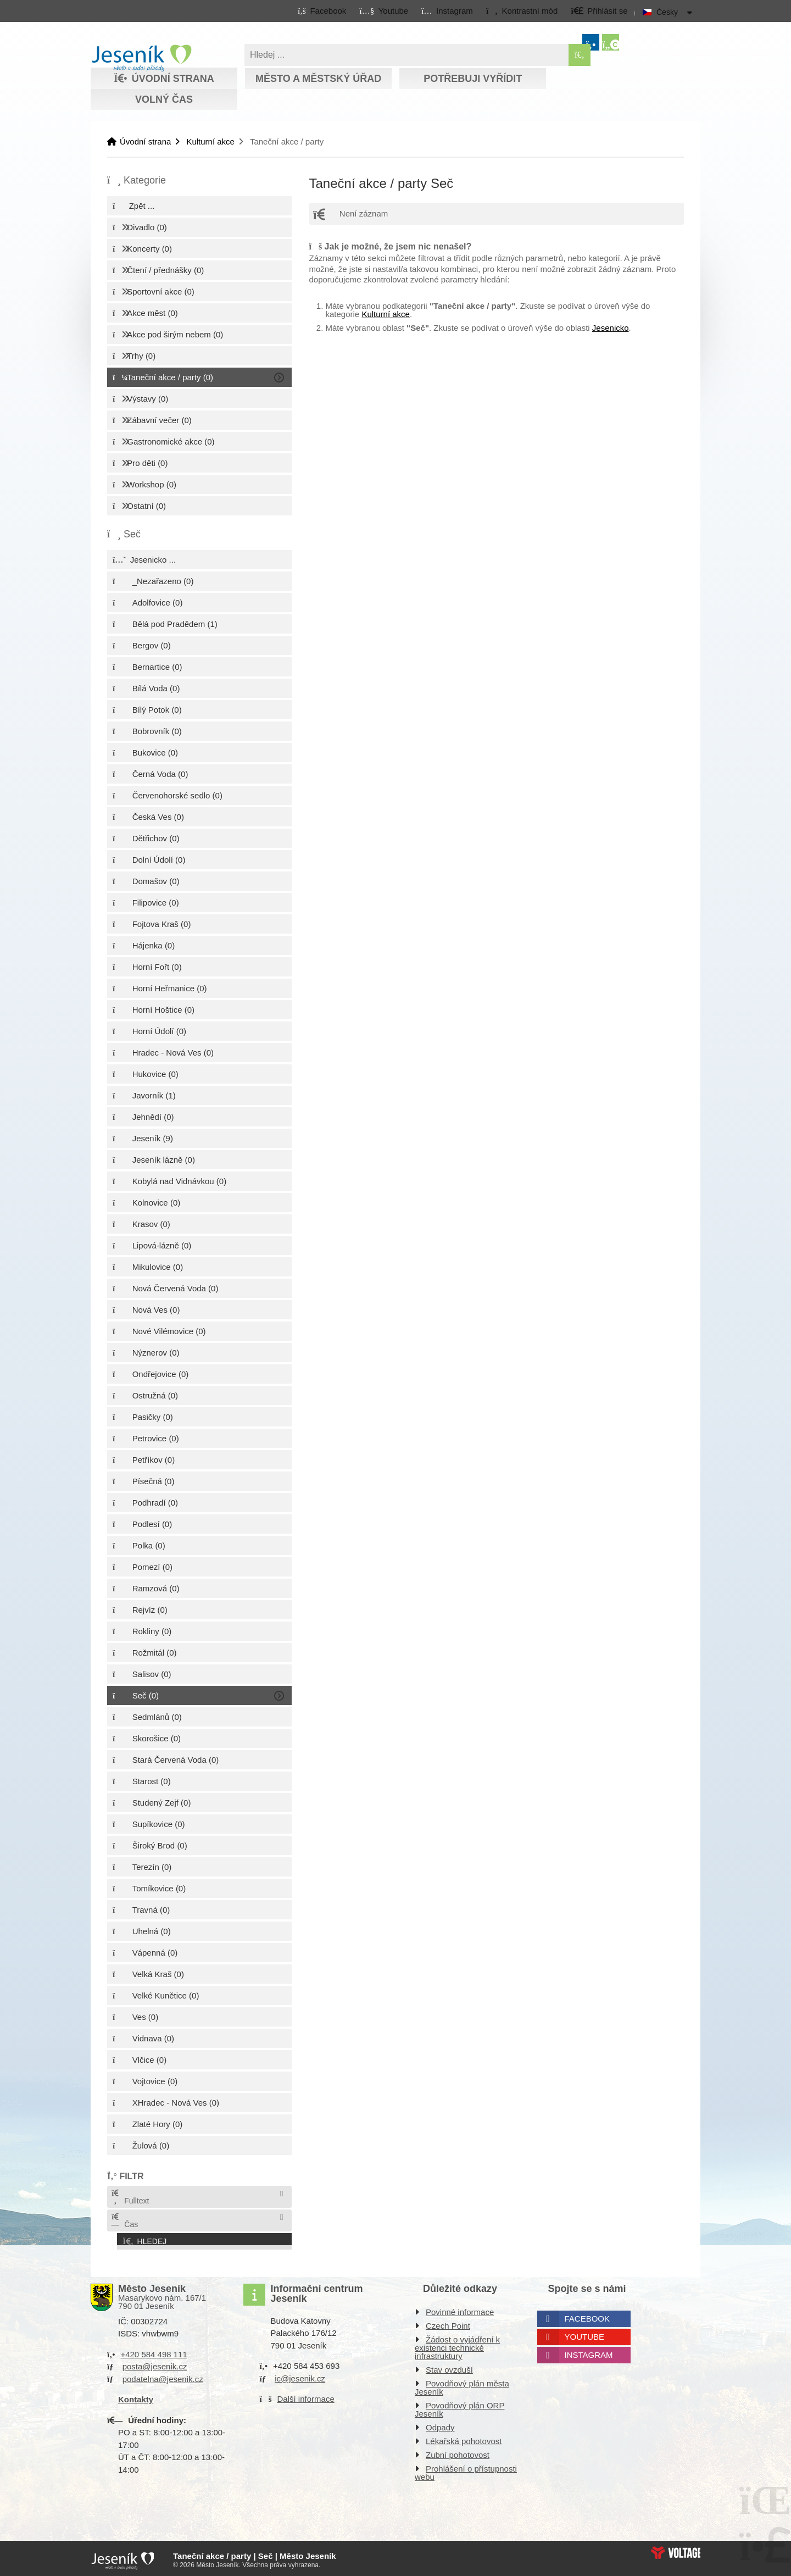 This screenshot has height=2576, width=791. Describe the element at coordinates (129, 2197) in the screenshot. I see `Fulltext` at that location.